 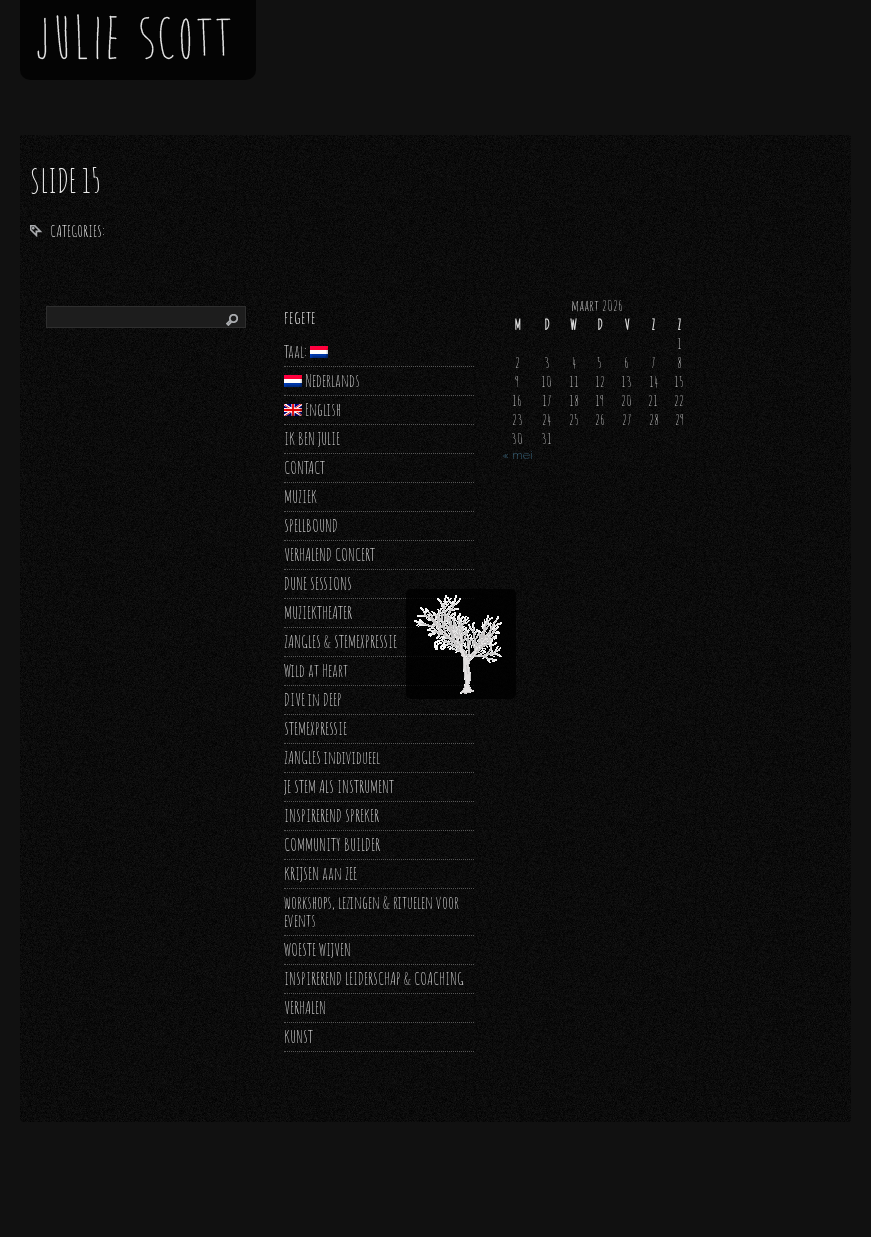 What do you see at coordinates (371, 911) in the screenshot?
I see `workshops, lezingen & rituelen voor events` at bounding box center [371, 911].